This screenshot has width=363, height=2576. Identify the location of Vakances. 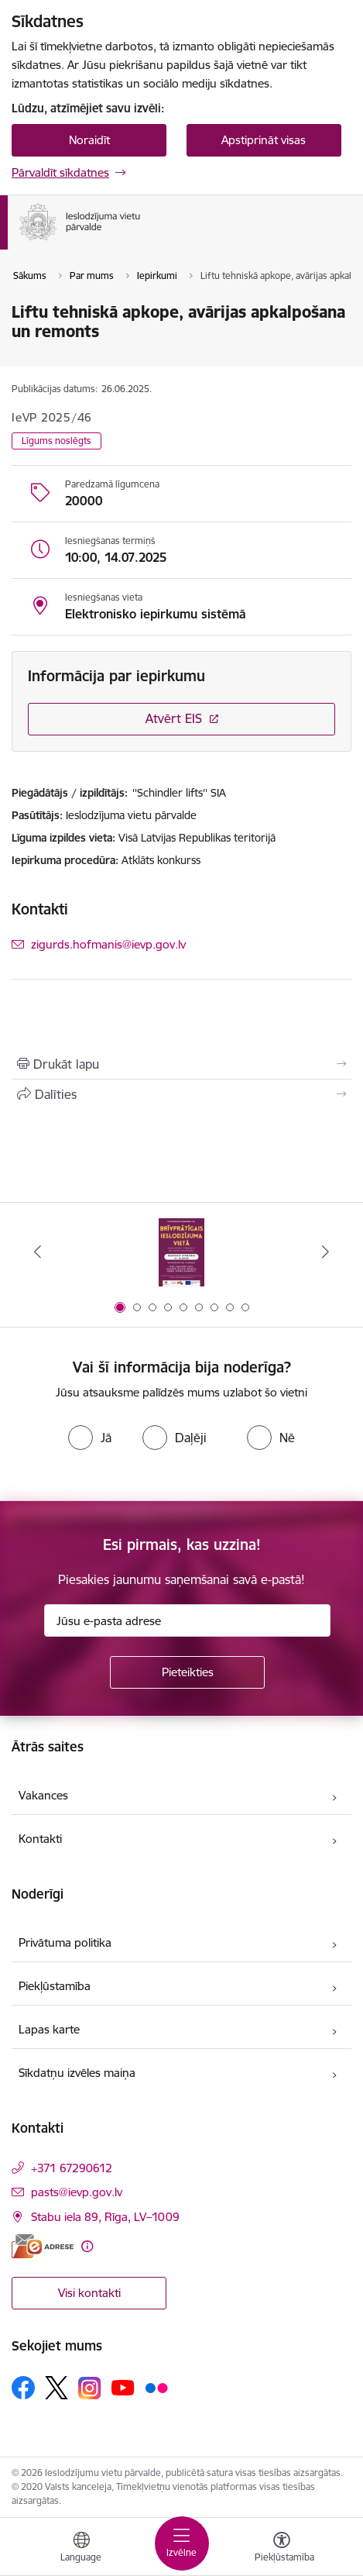
(43, 1795).